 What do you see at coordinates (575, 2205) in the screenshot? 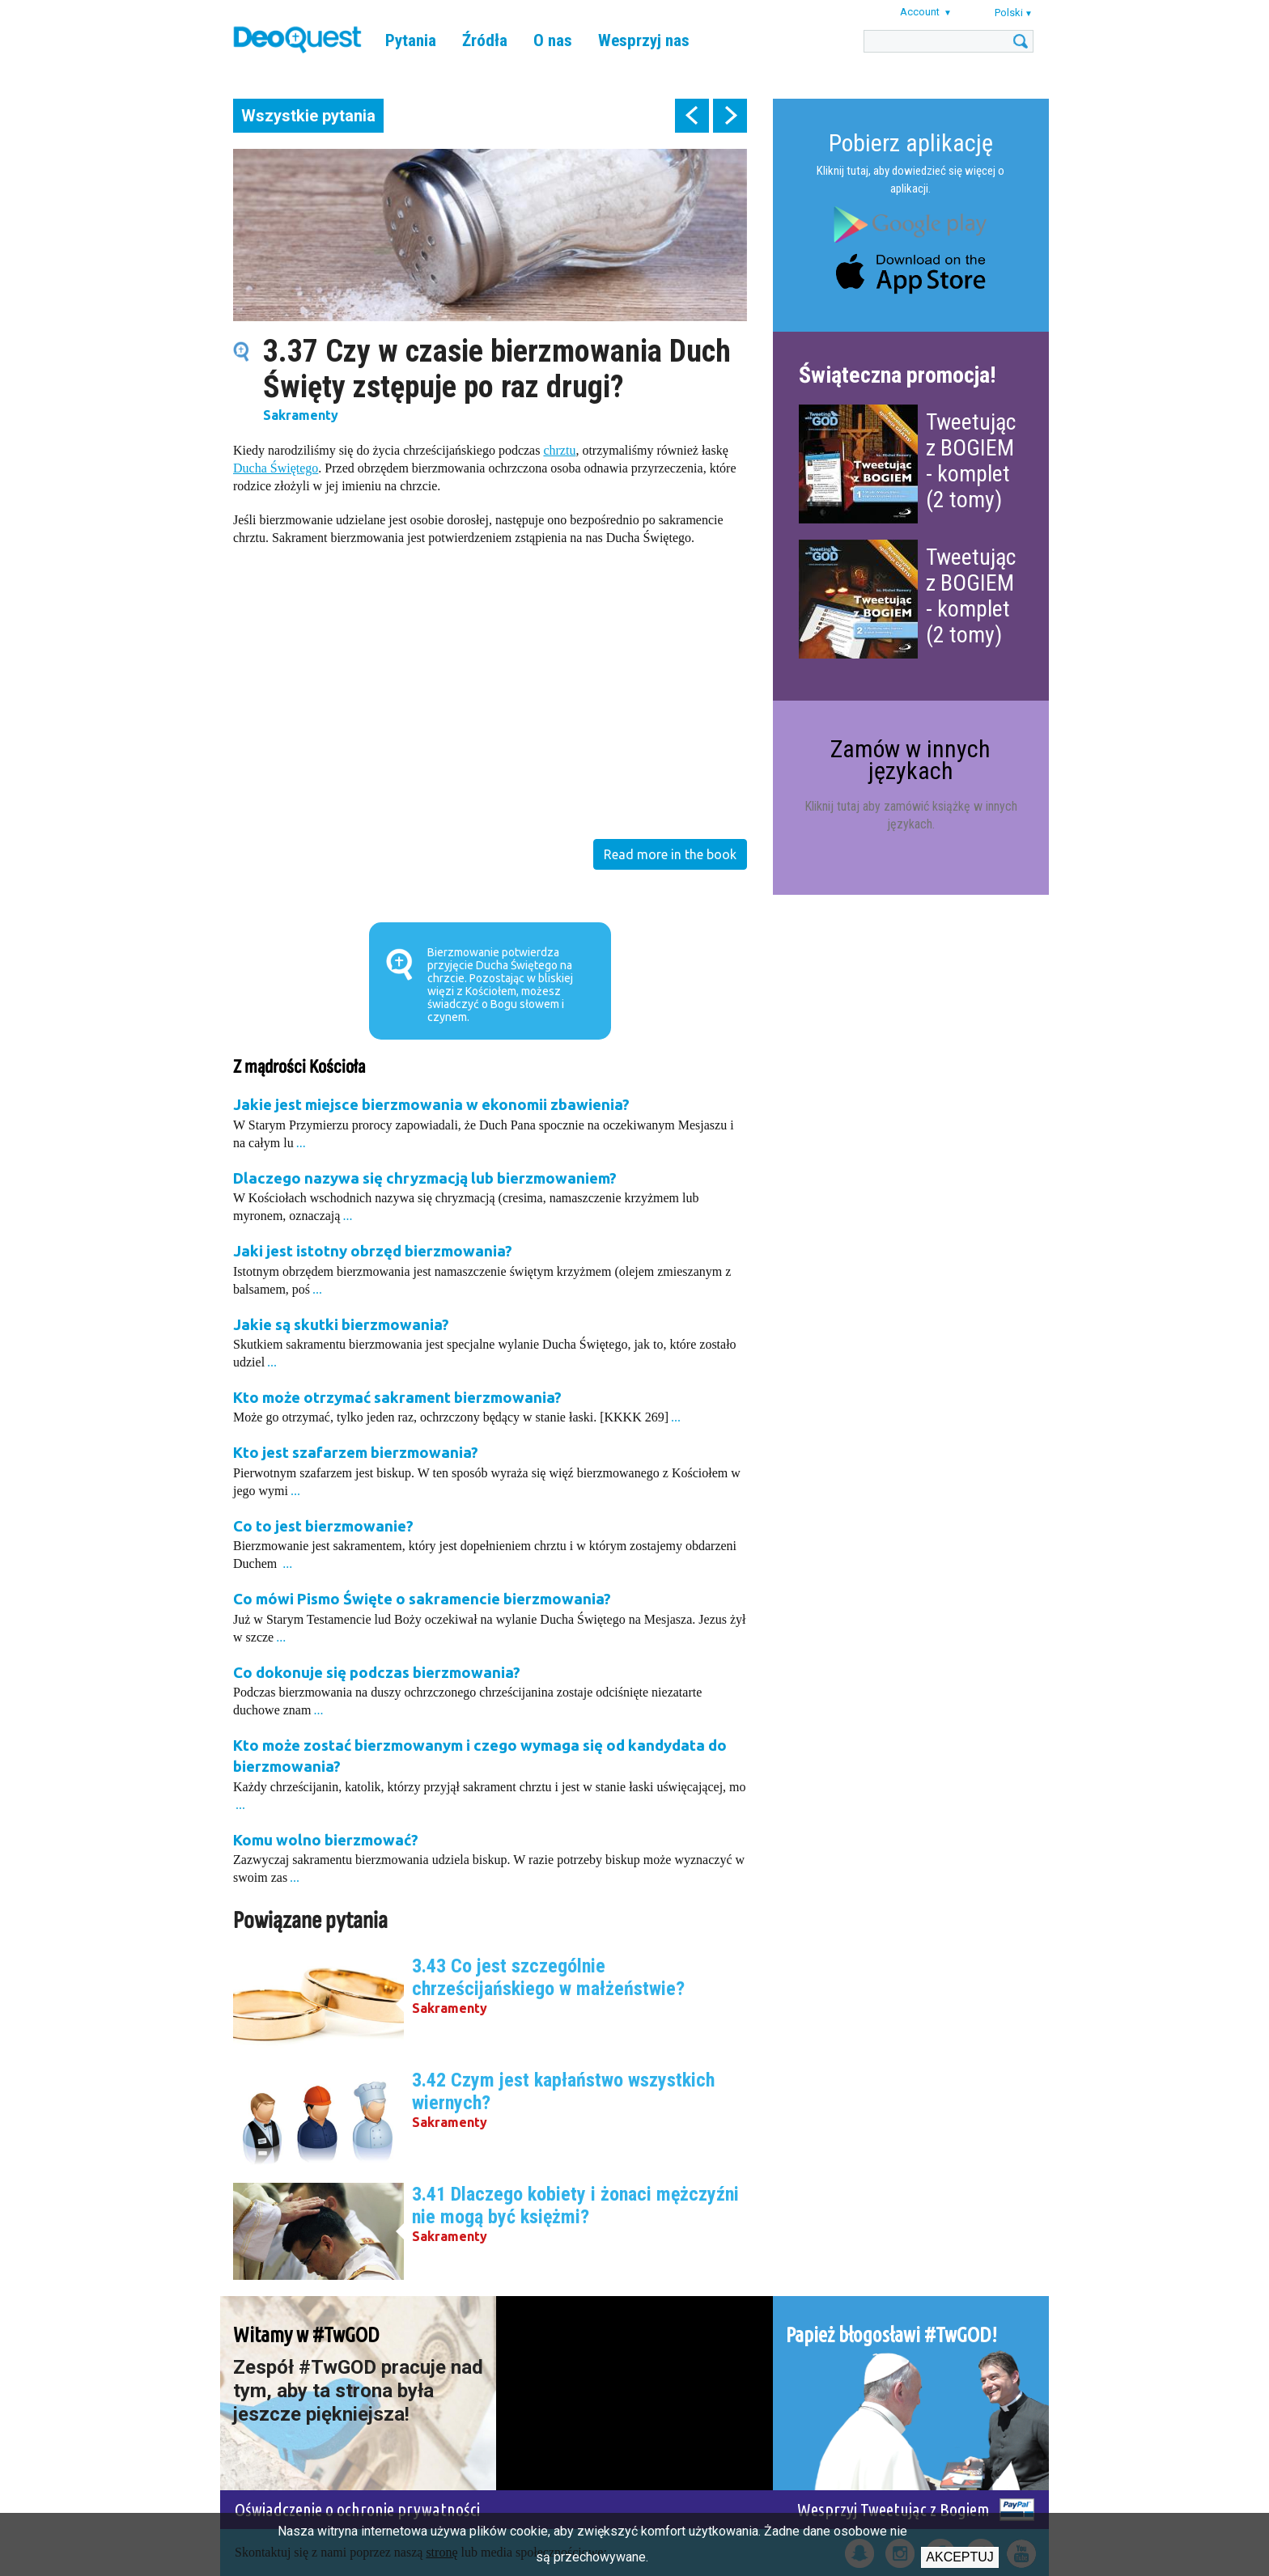
I see `3.41 Dlaczego kobiety i żonaci mężczyźni nie mogą być księżmi?` at bounding box center [575, 2205].